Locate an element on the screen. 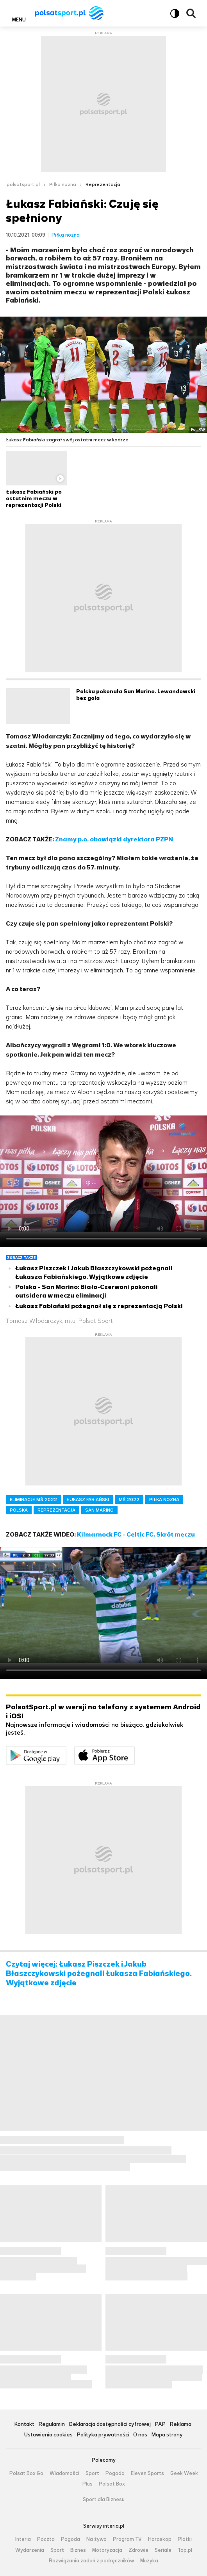  Regulamin [Regulamin serwisu Polsat Sport, plik PDF, otwiera się w nowej karcie] is located at coordinates (51, 2424).